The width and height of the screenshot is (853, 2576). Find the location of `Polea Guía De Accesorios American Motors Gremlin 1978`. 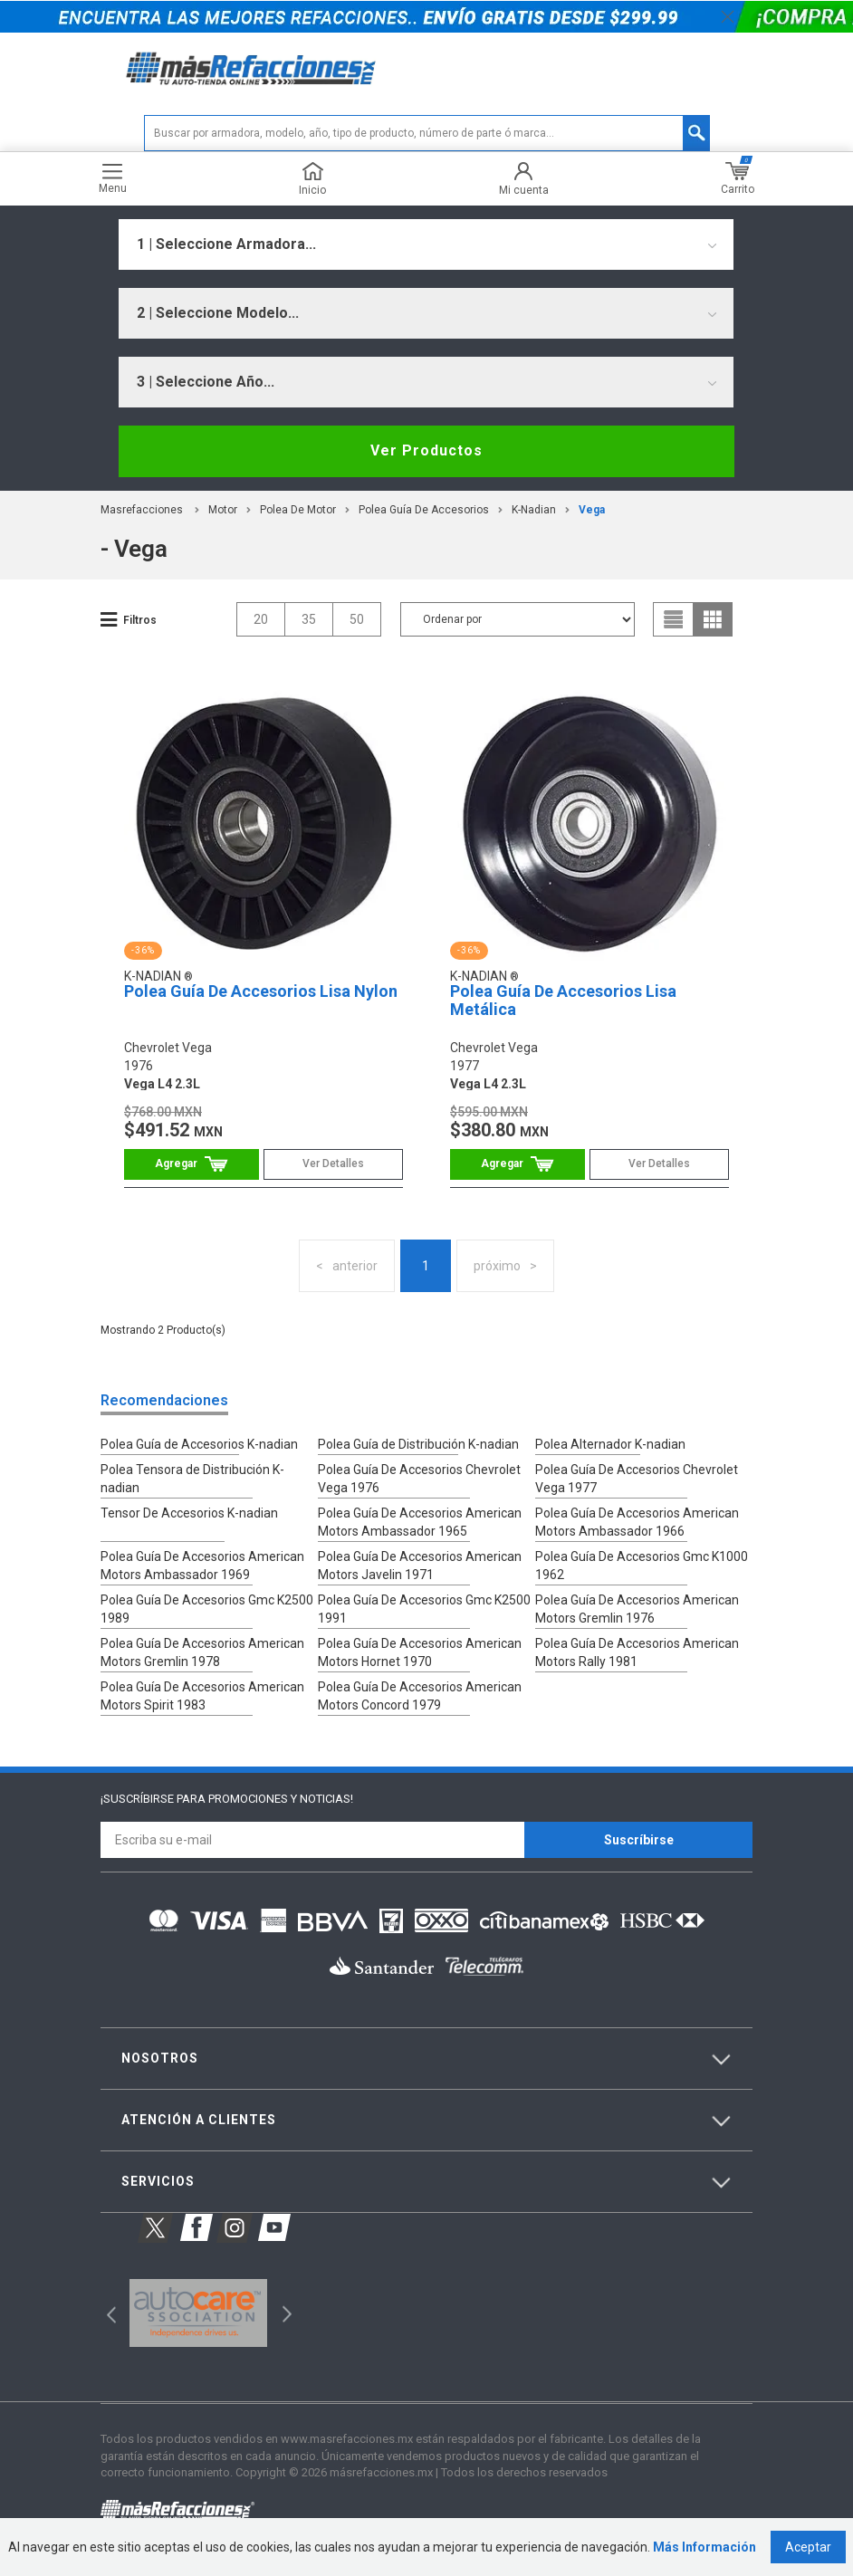

Polea Guía De Accesorios American Motors Gremlin 1978 is located at coordinates (202, 1652).